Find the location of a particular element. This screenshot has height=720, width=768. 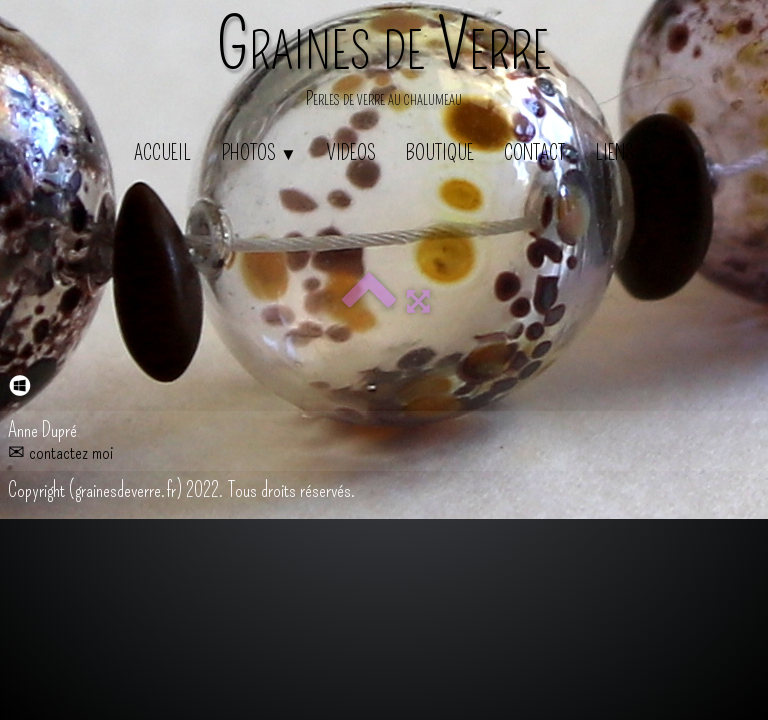

Photos is located at coordinates (259, 153).